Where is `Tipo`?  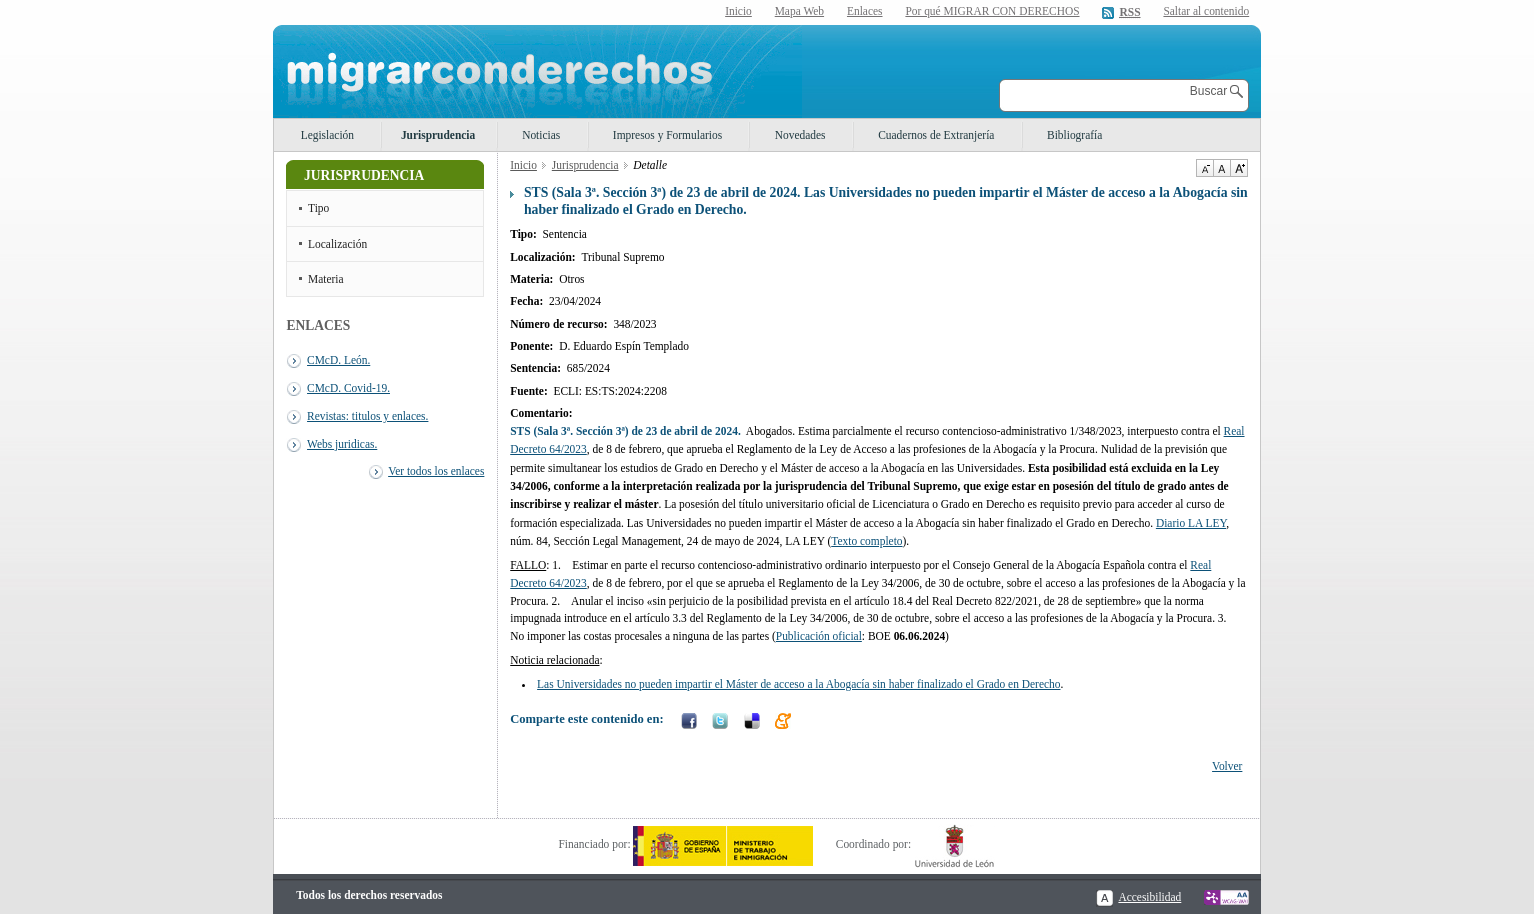
Tipo is located at coordinates (318, 208).